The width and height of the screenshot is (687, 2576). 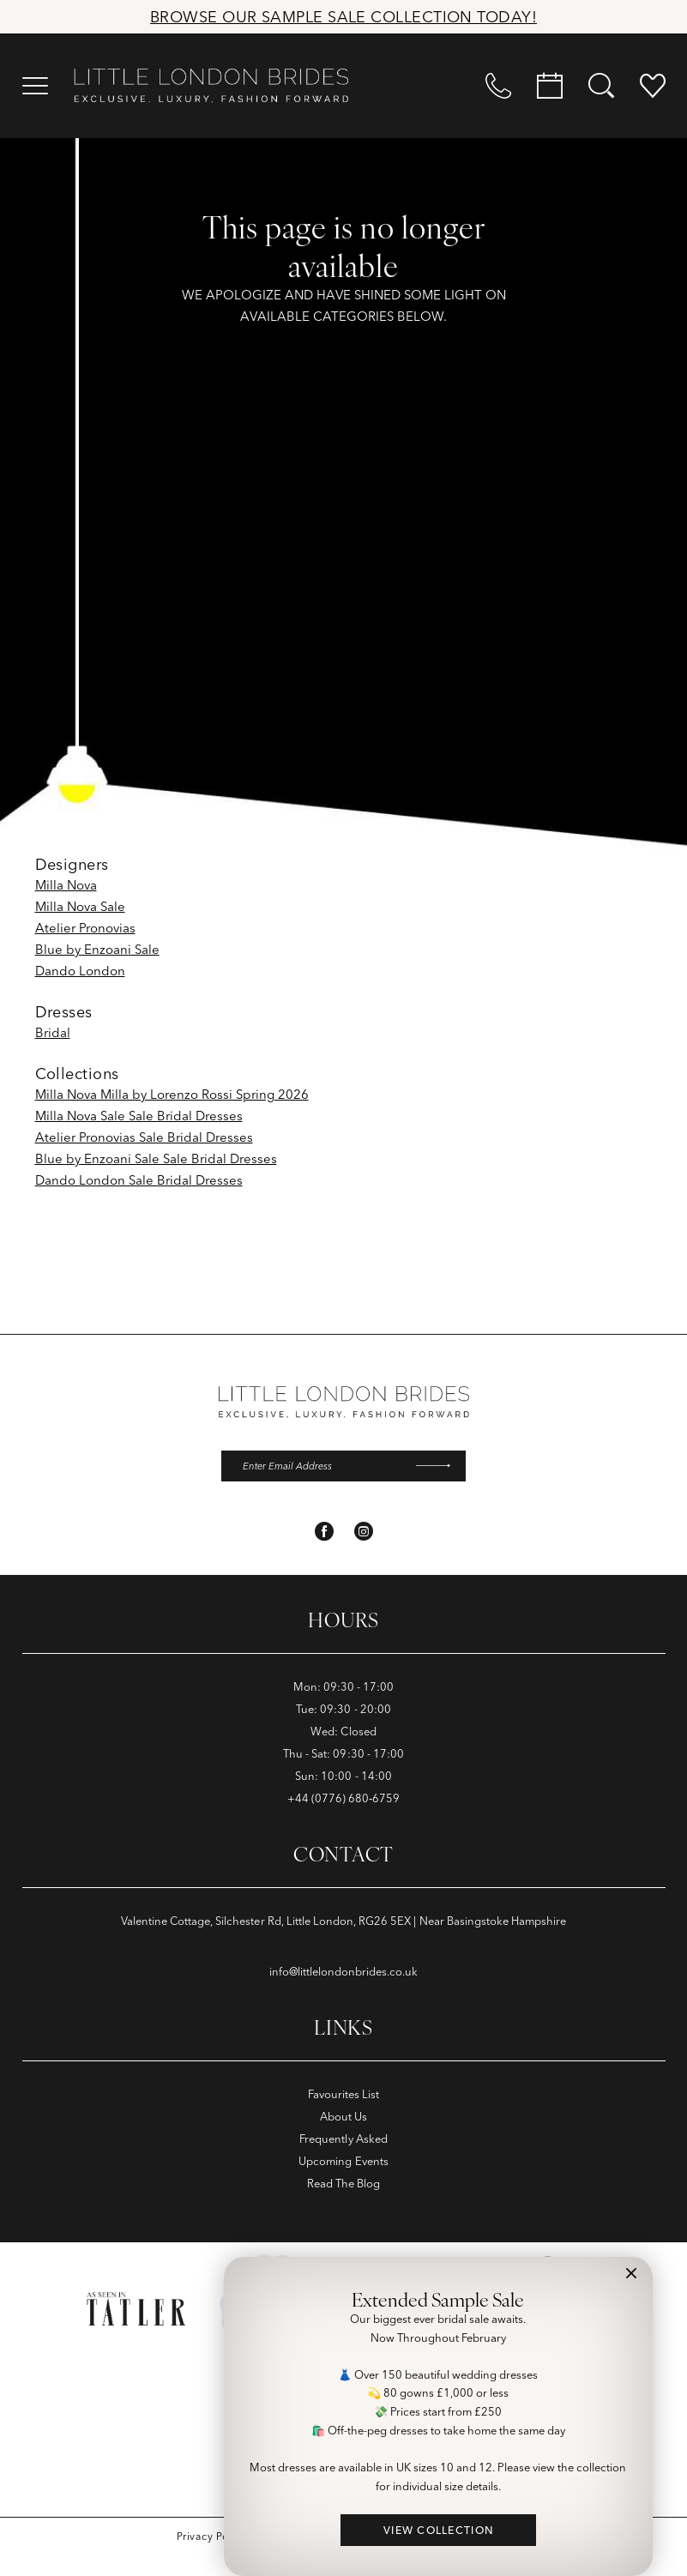 I want to click on Dando London, so click(x=80, y=970).